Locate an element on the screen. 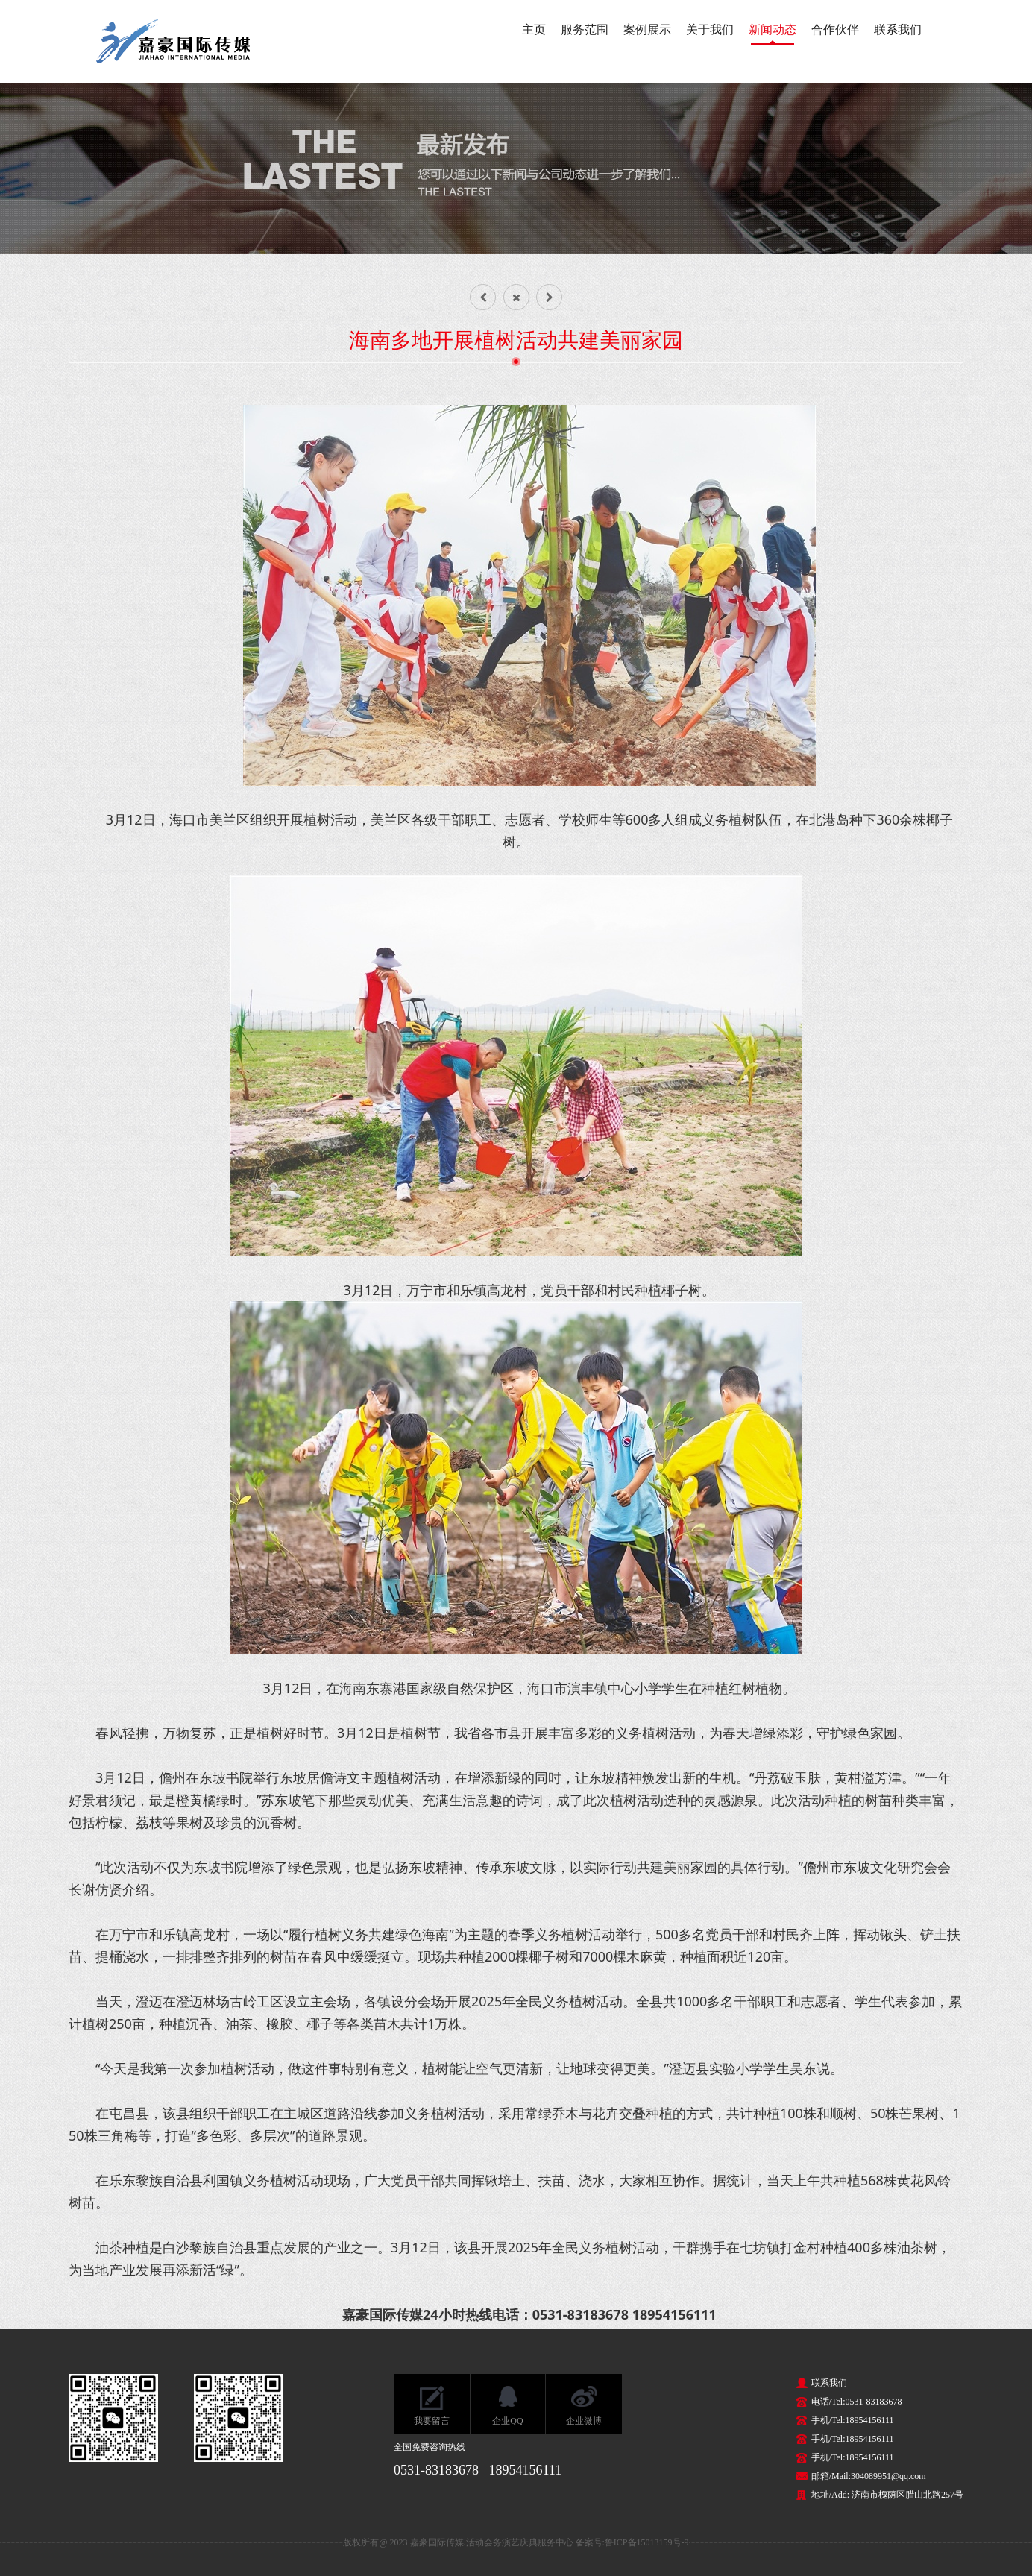  案例展示 is located at coordinates (647, 29).